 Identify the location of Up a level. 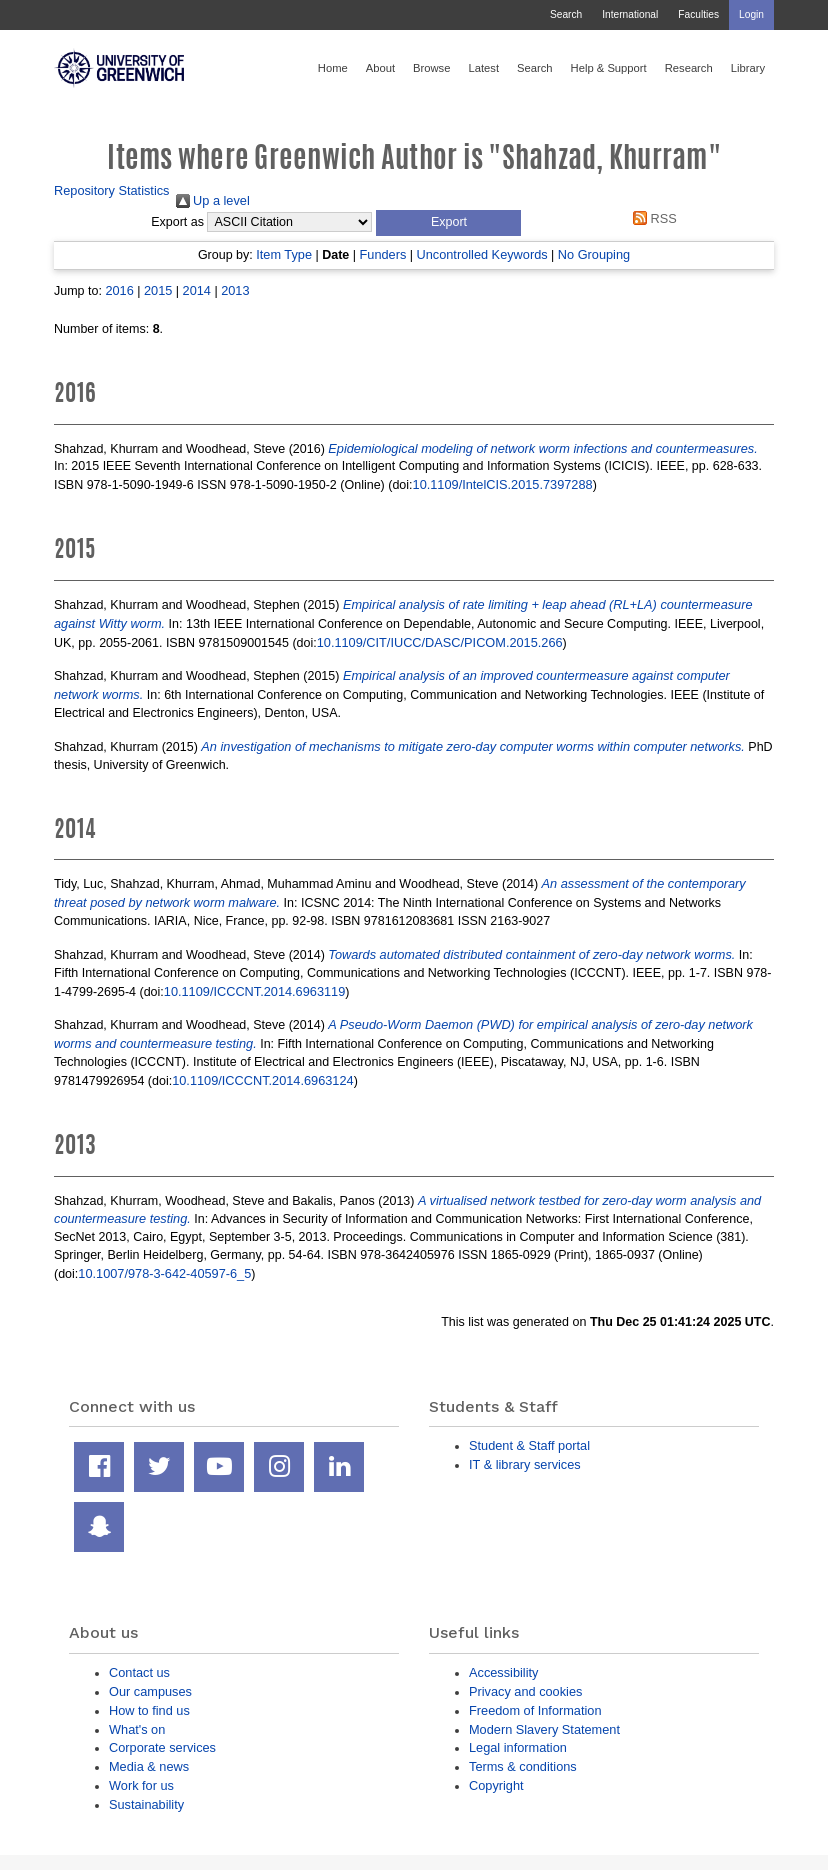
(213, 200).